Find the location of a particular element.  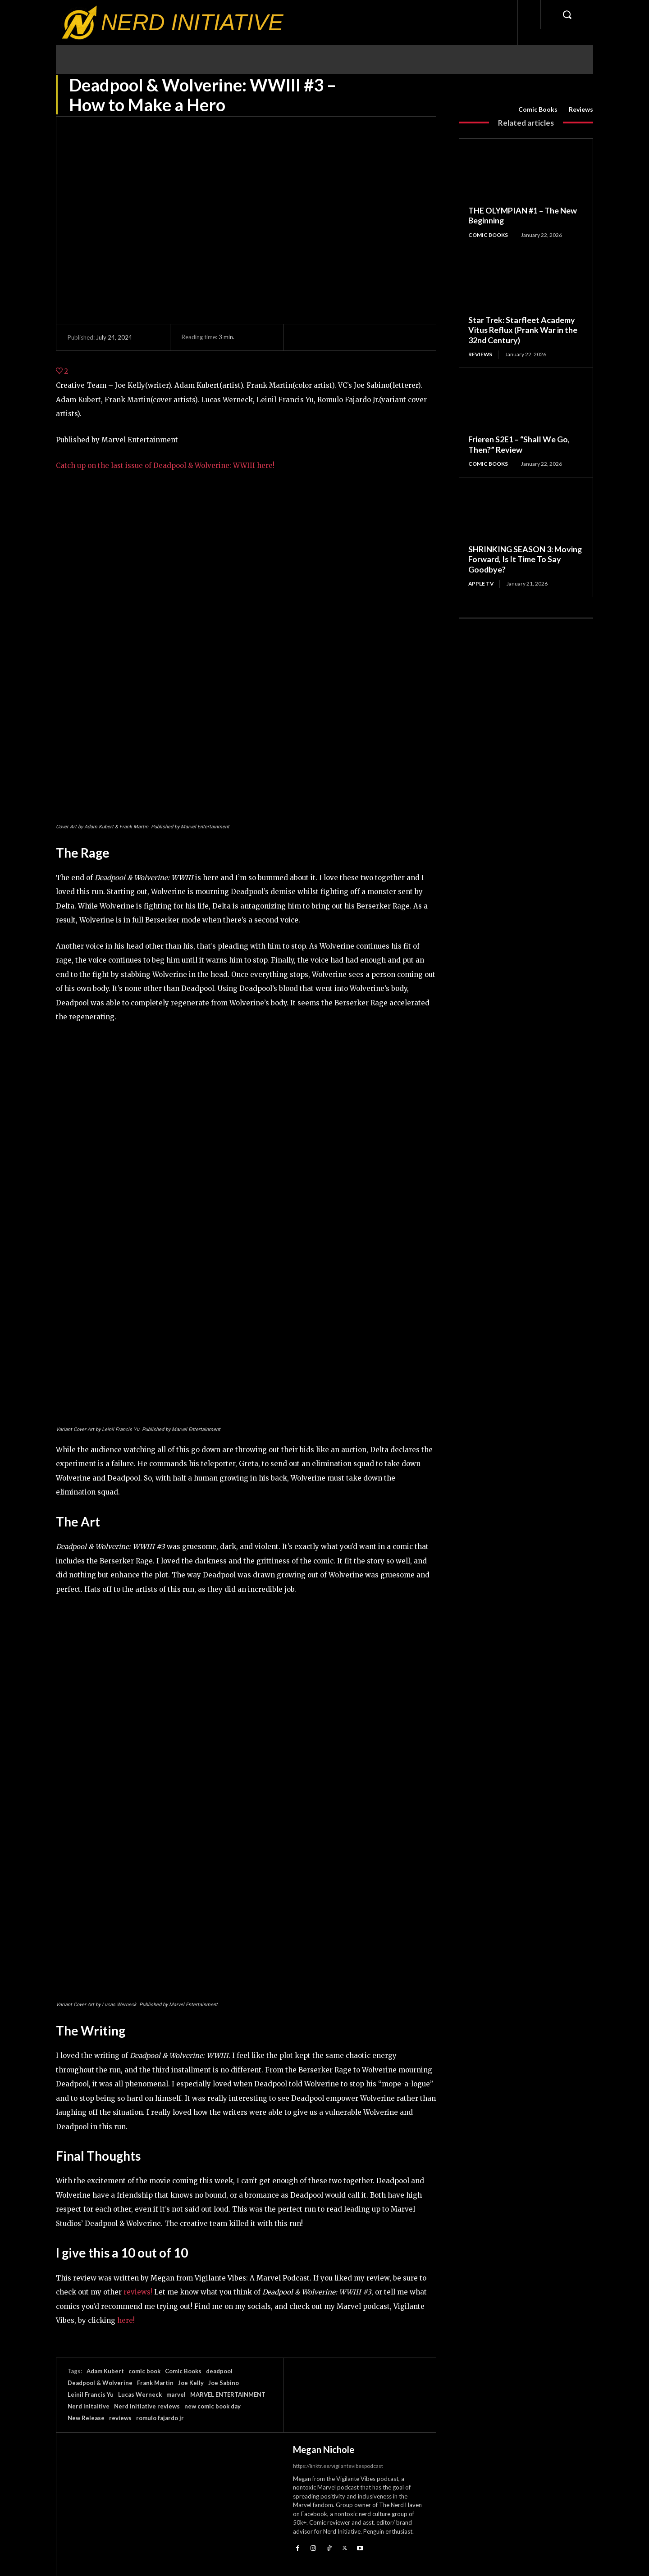

Joe Kelly is located at coordinates (191, 2382).